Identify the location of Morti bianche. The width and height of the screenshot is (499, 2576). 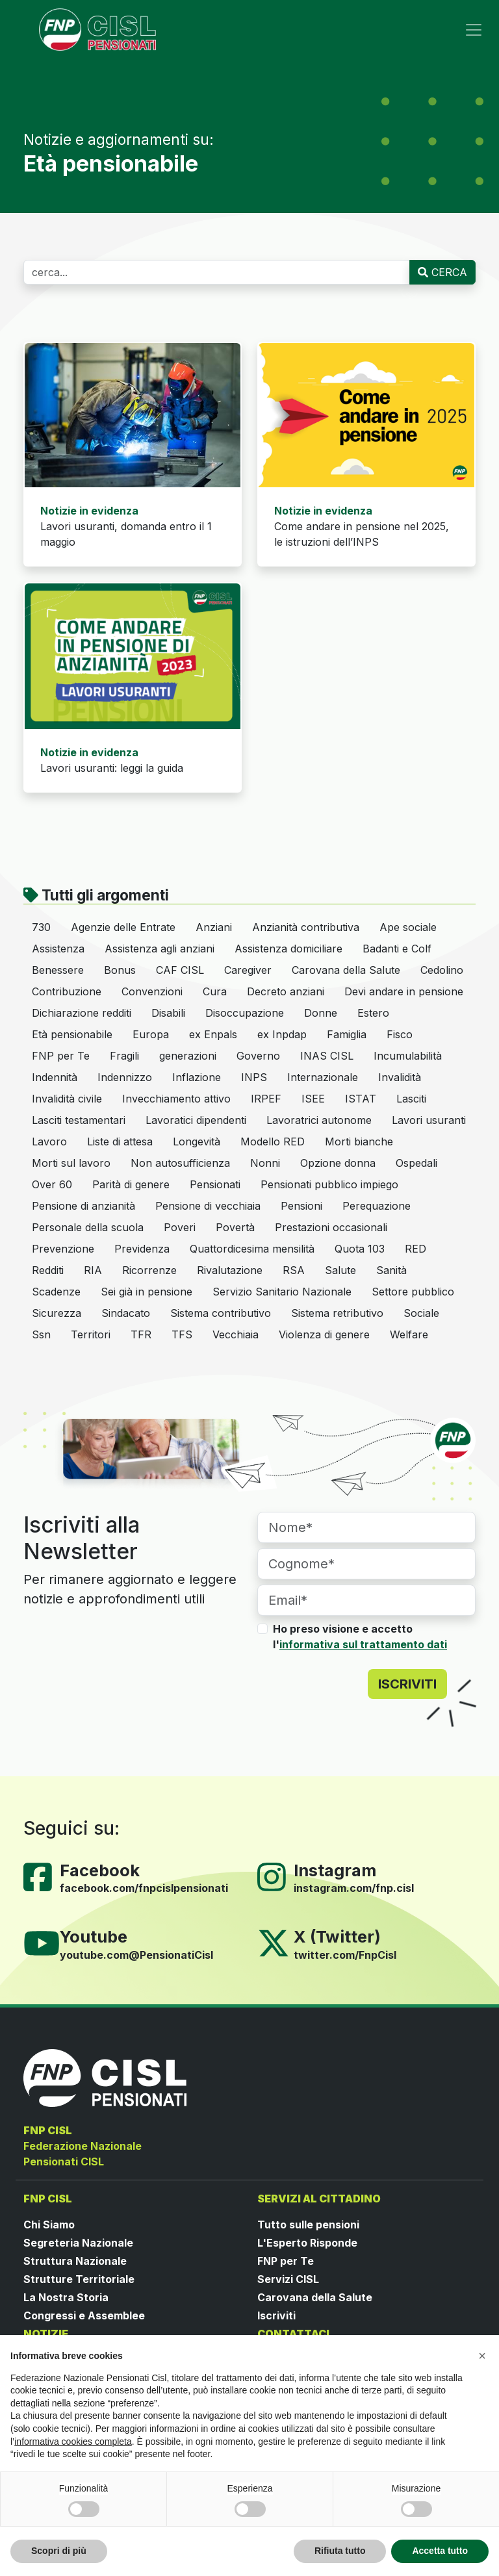
(359, 1141).